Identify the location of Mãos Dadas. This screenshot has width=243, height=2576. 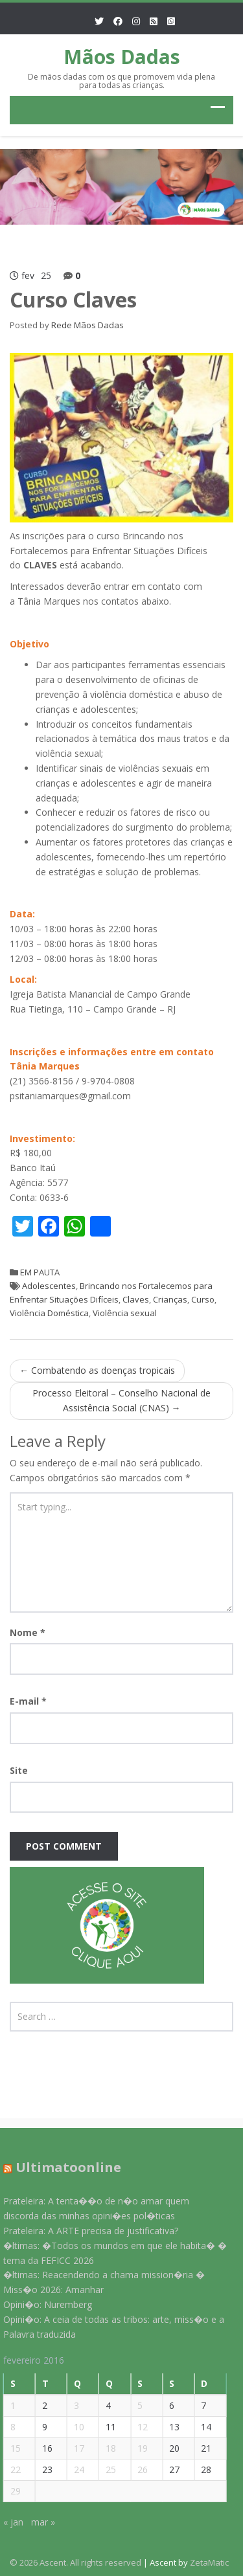
(122, 56).